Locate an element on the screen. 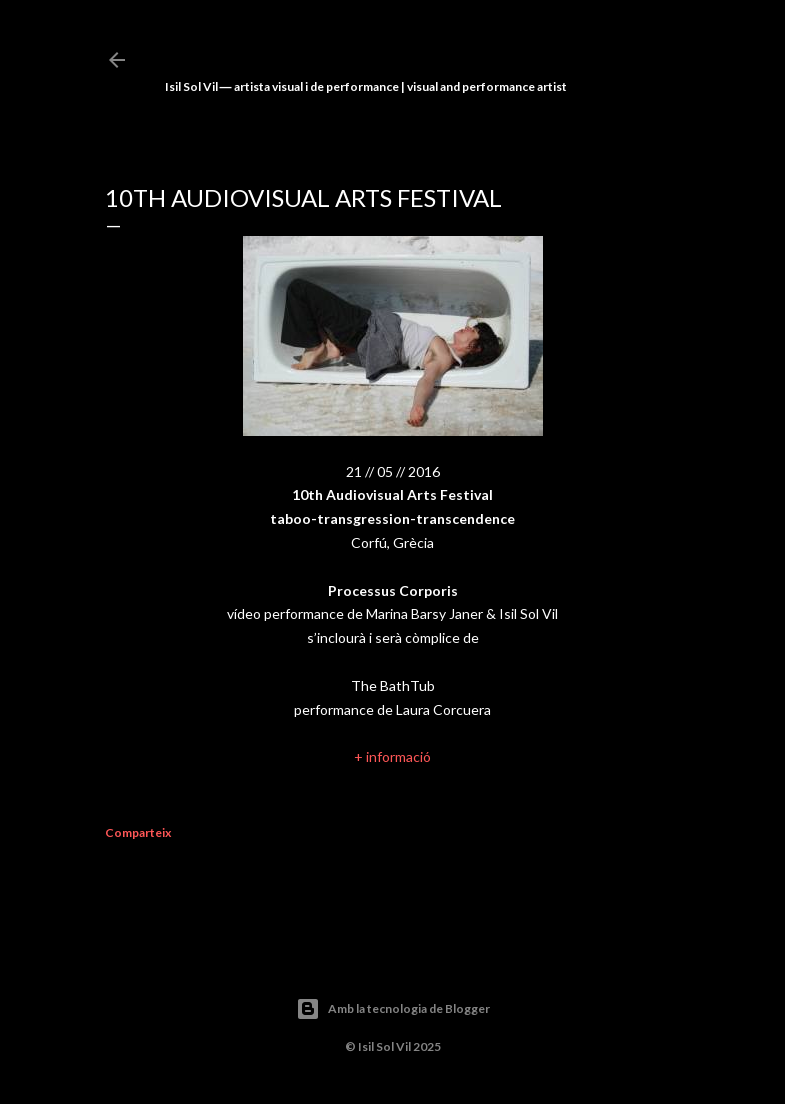  Comparteix [button] is located at coordinates (138, 832).